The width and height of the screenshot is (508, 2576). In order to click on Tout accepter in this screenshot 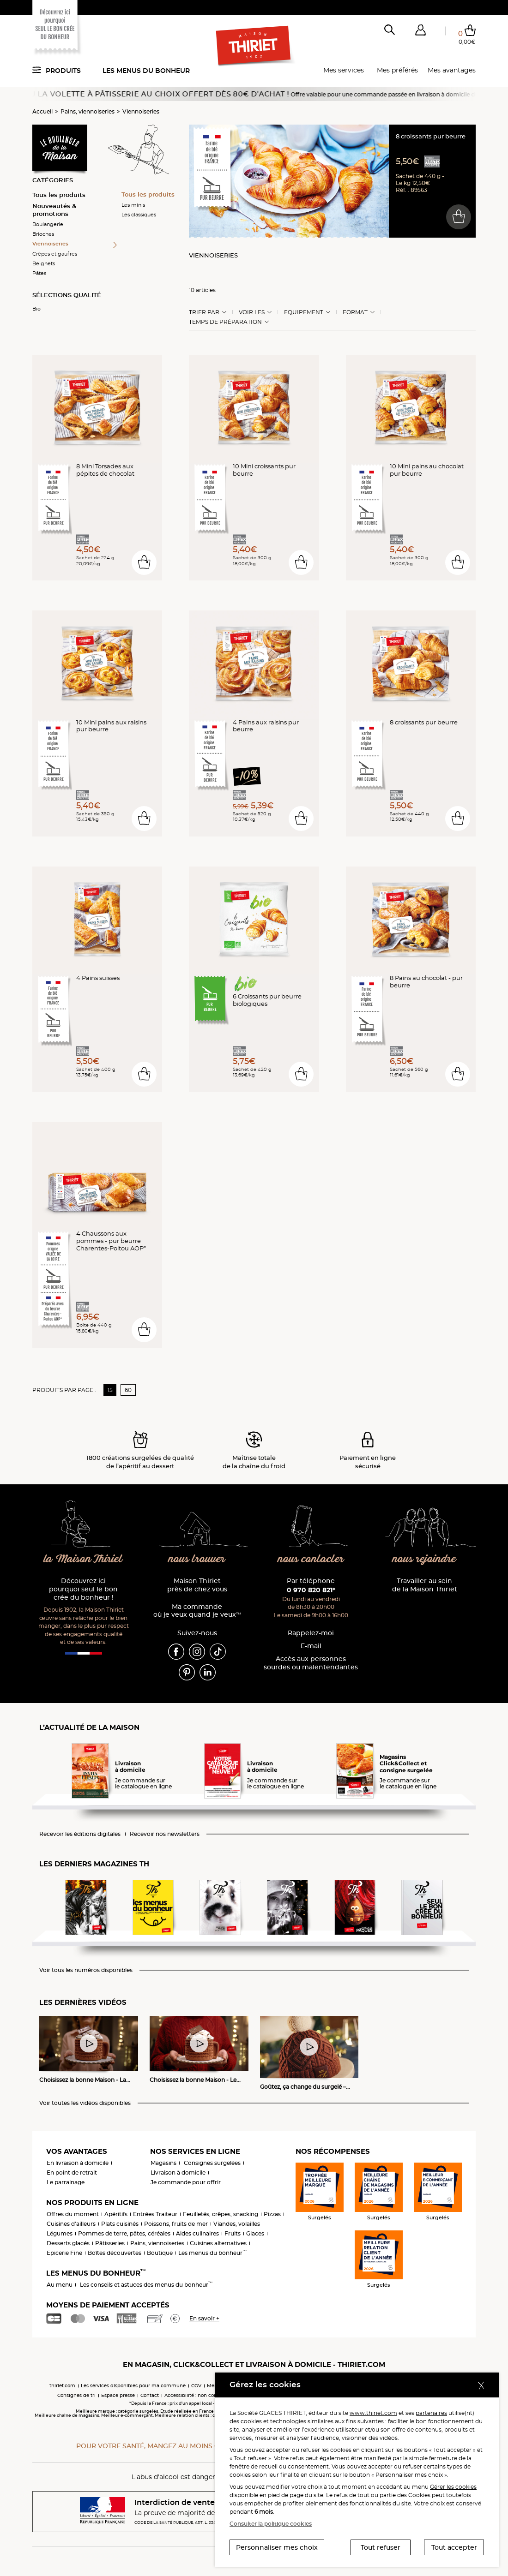, I will do `click(454, 2547)`.